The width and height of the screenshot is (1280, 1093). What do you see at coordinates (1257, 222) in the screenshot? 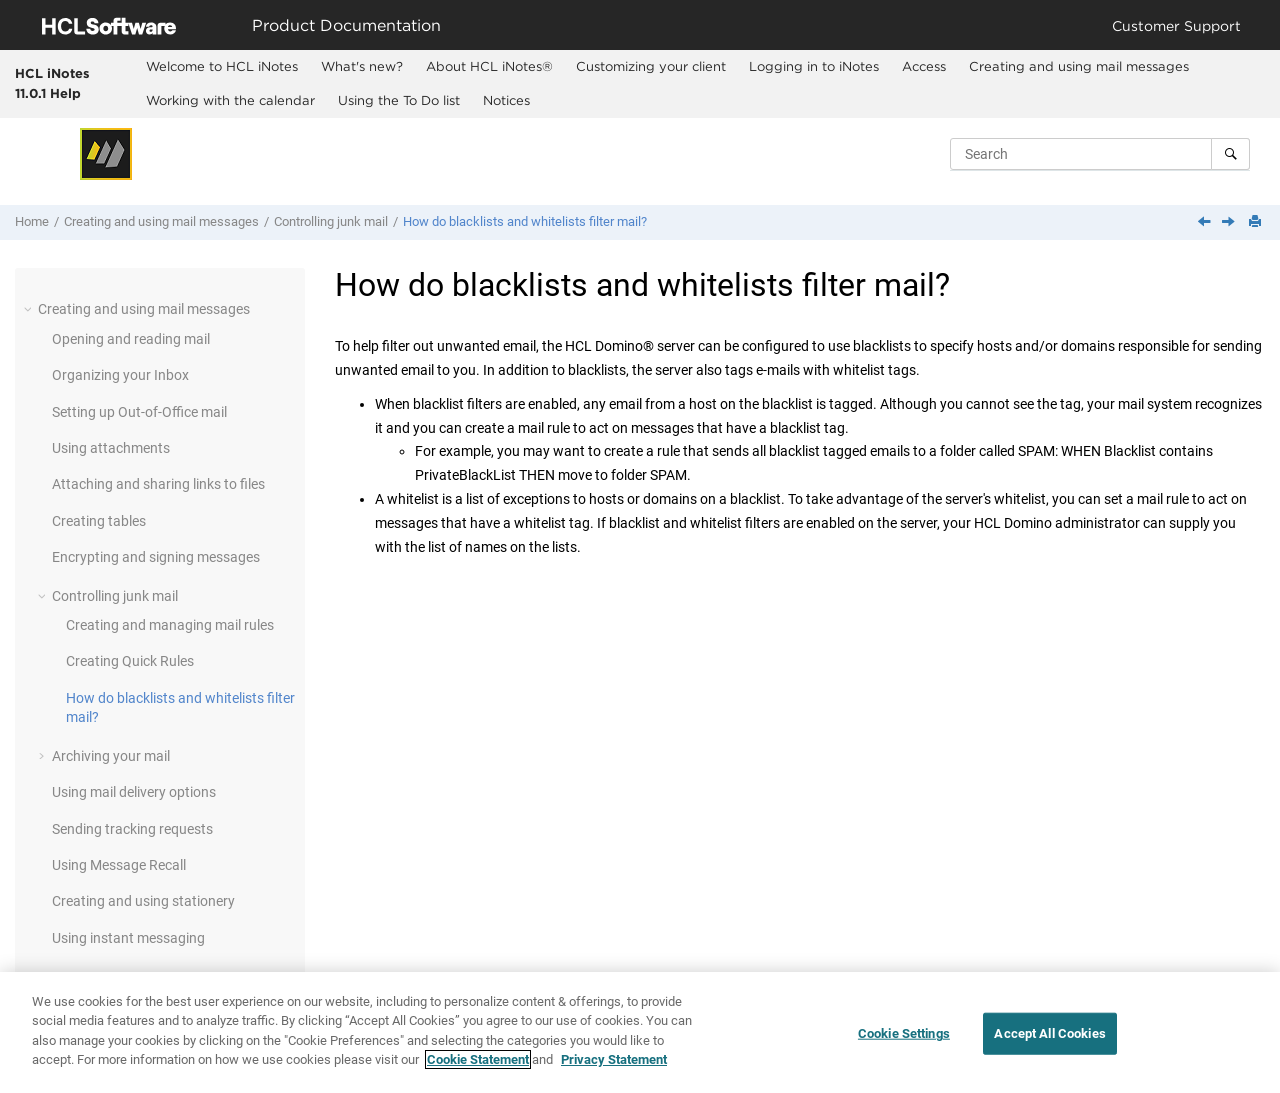
I see `[Print this page]` at bounding box center [1257, 222].